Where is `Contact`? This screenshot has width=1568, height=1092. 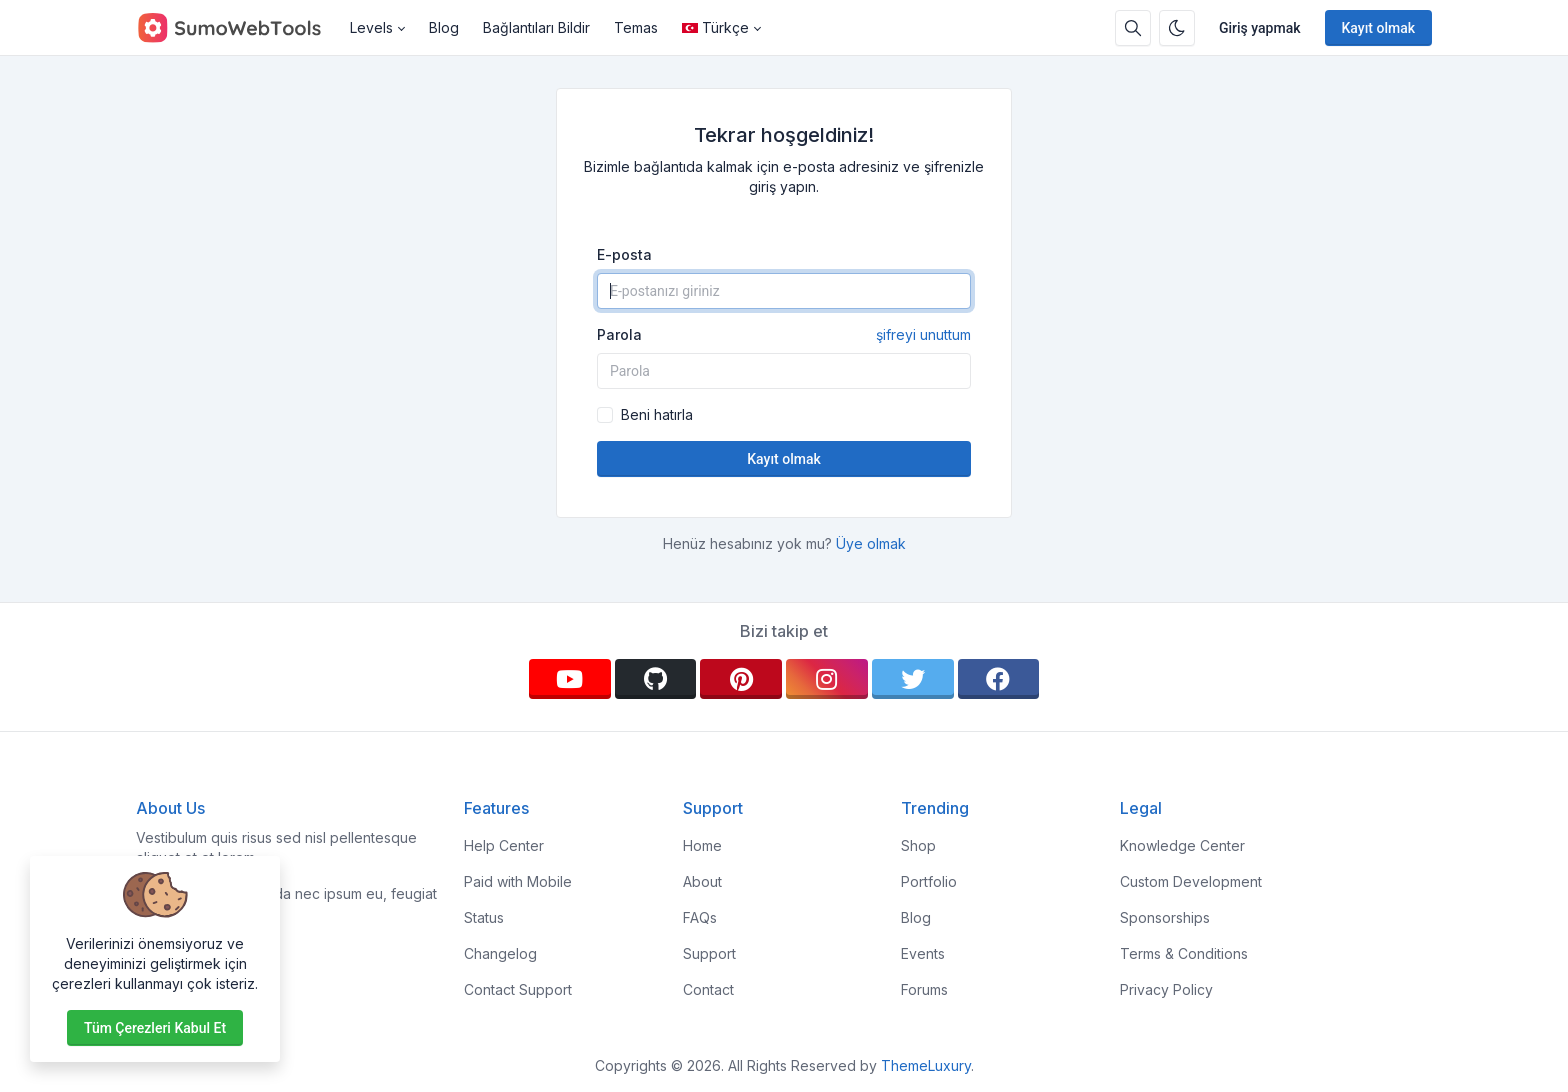
Contact is located at coordinates (708, 989).